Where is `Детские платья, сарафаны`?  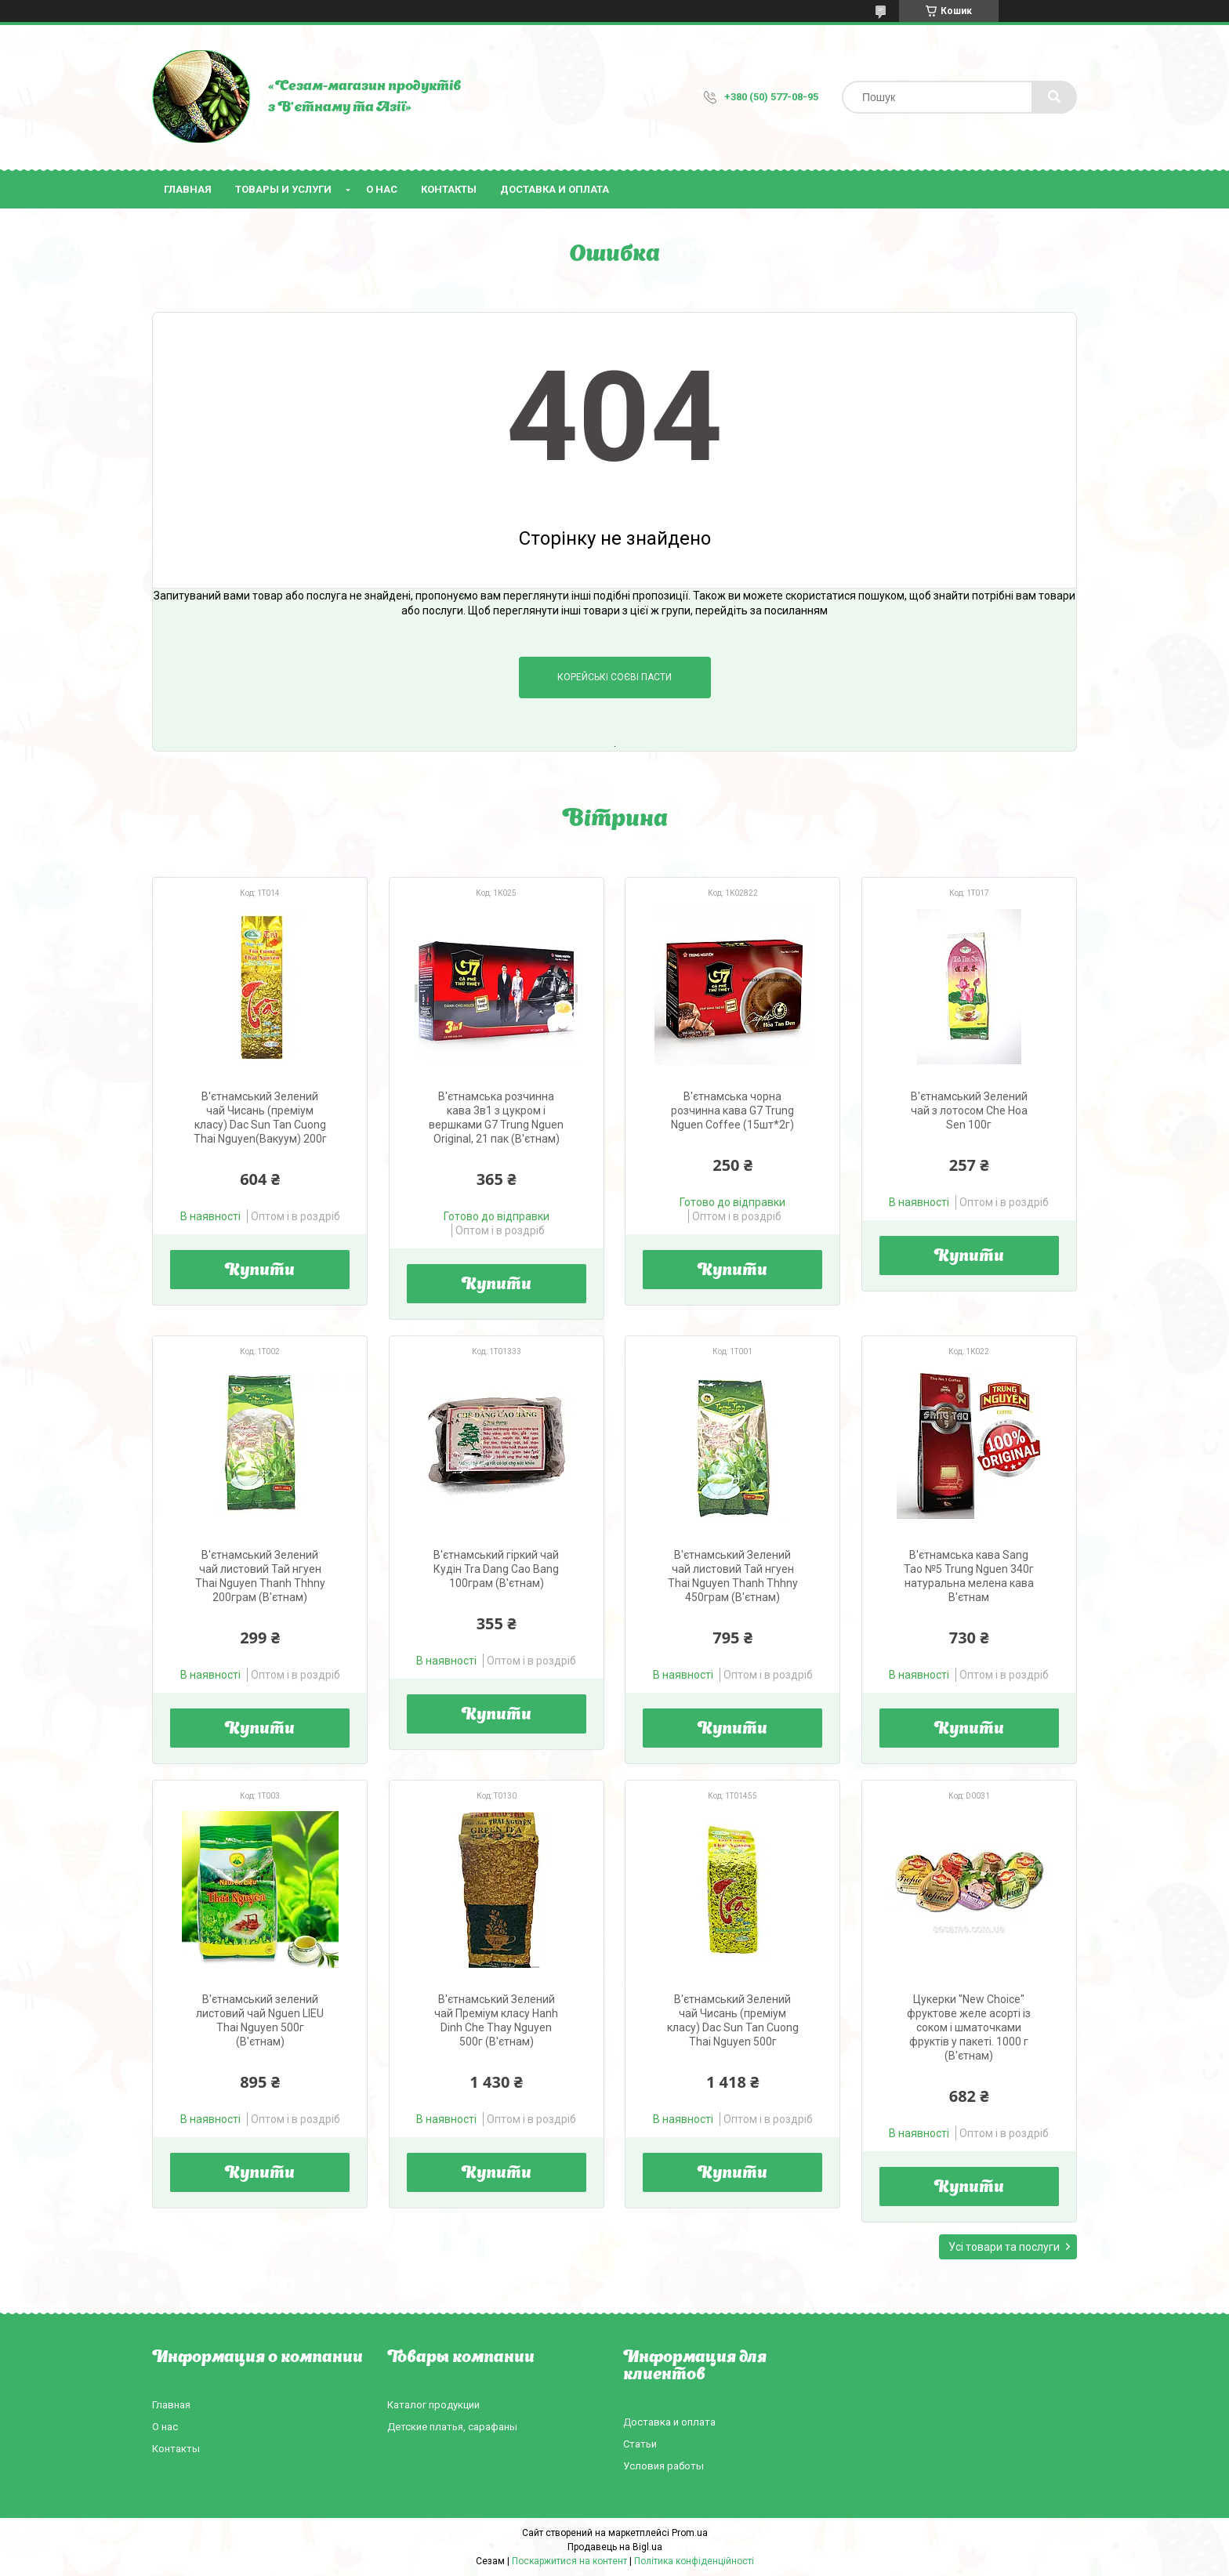
Детские платья, сарафаны is located at coordinates (452, 2427).